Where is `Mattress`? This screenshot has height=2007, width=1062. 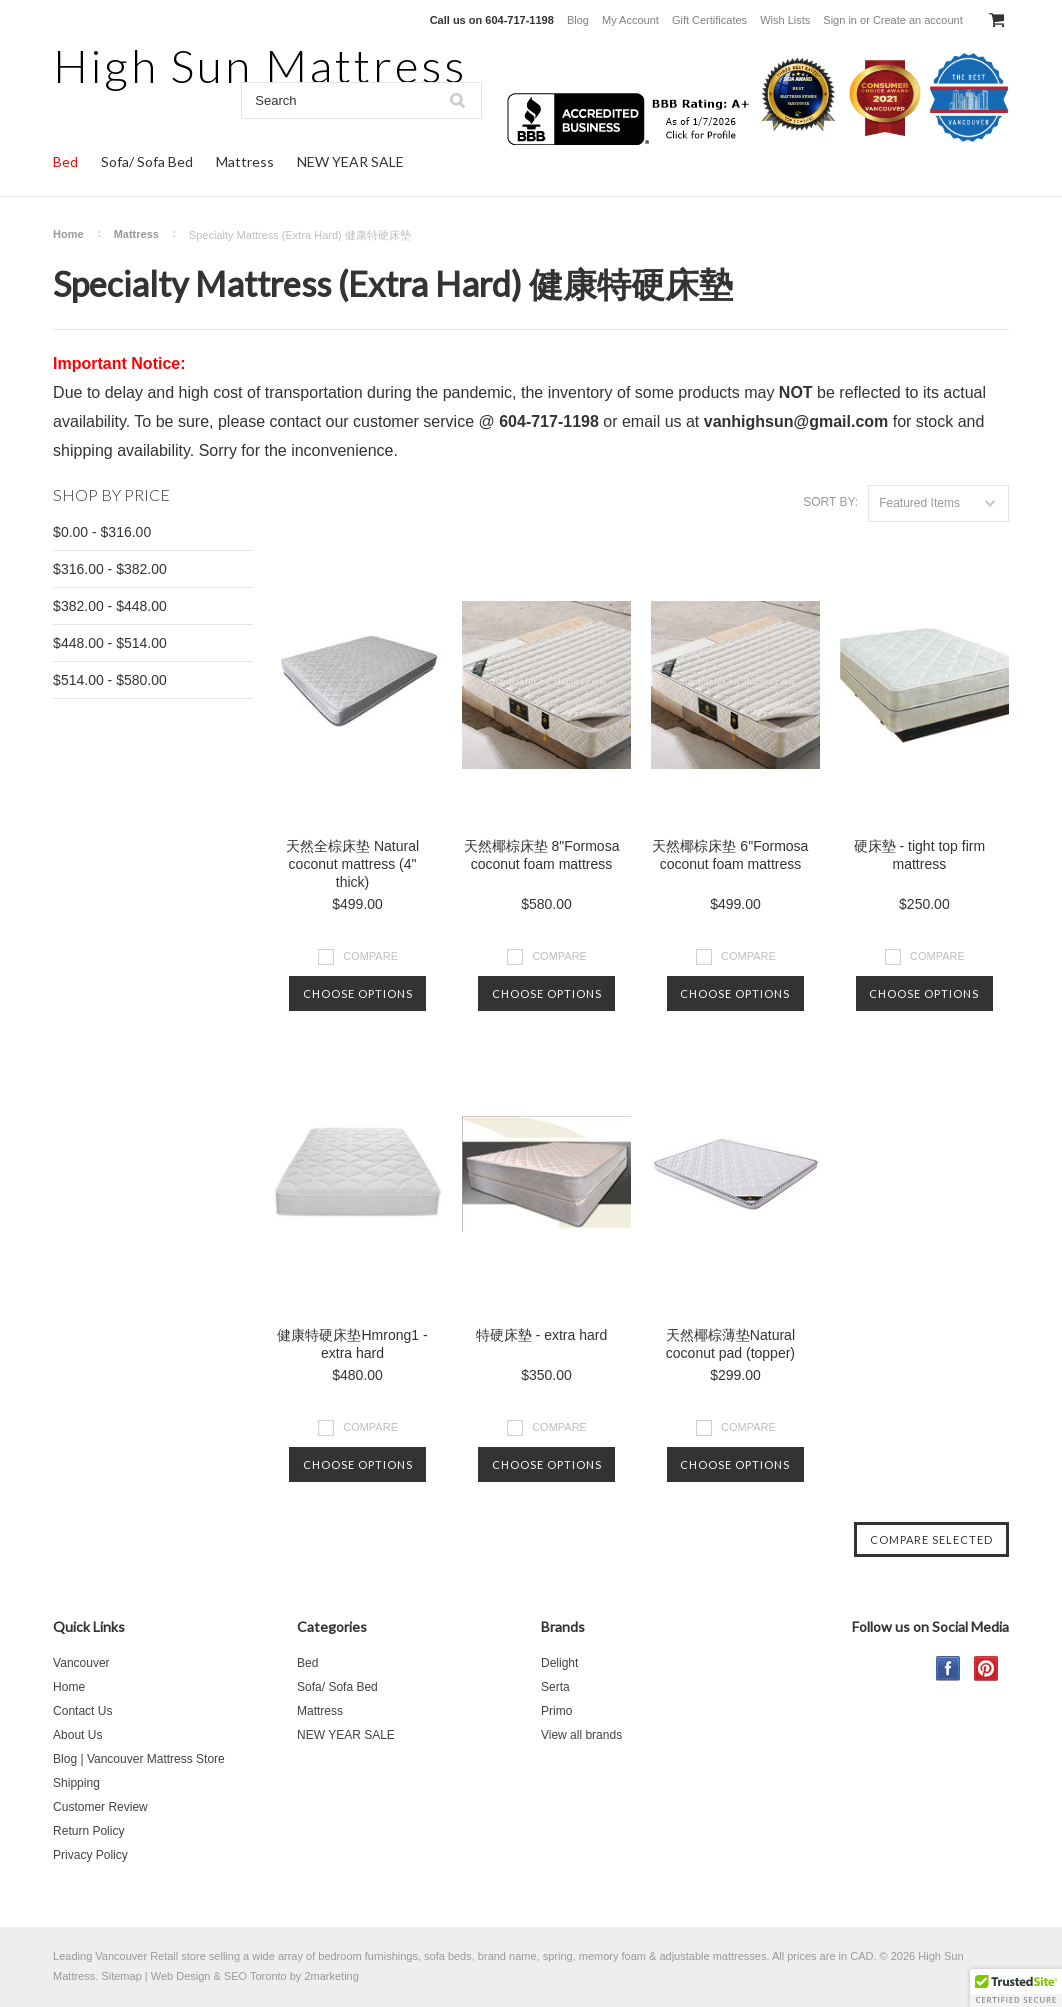 Mattress is located at coordinates (245, 161).